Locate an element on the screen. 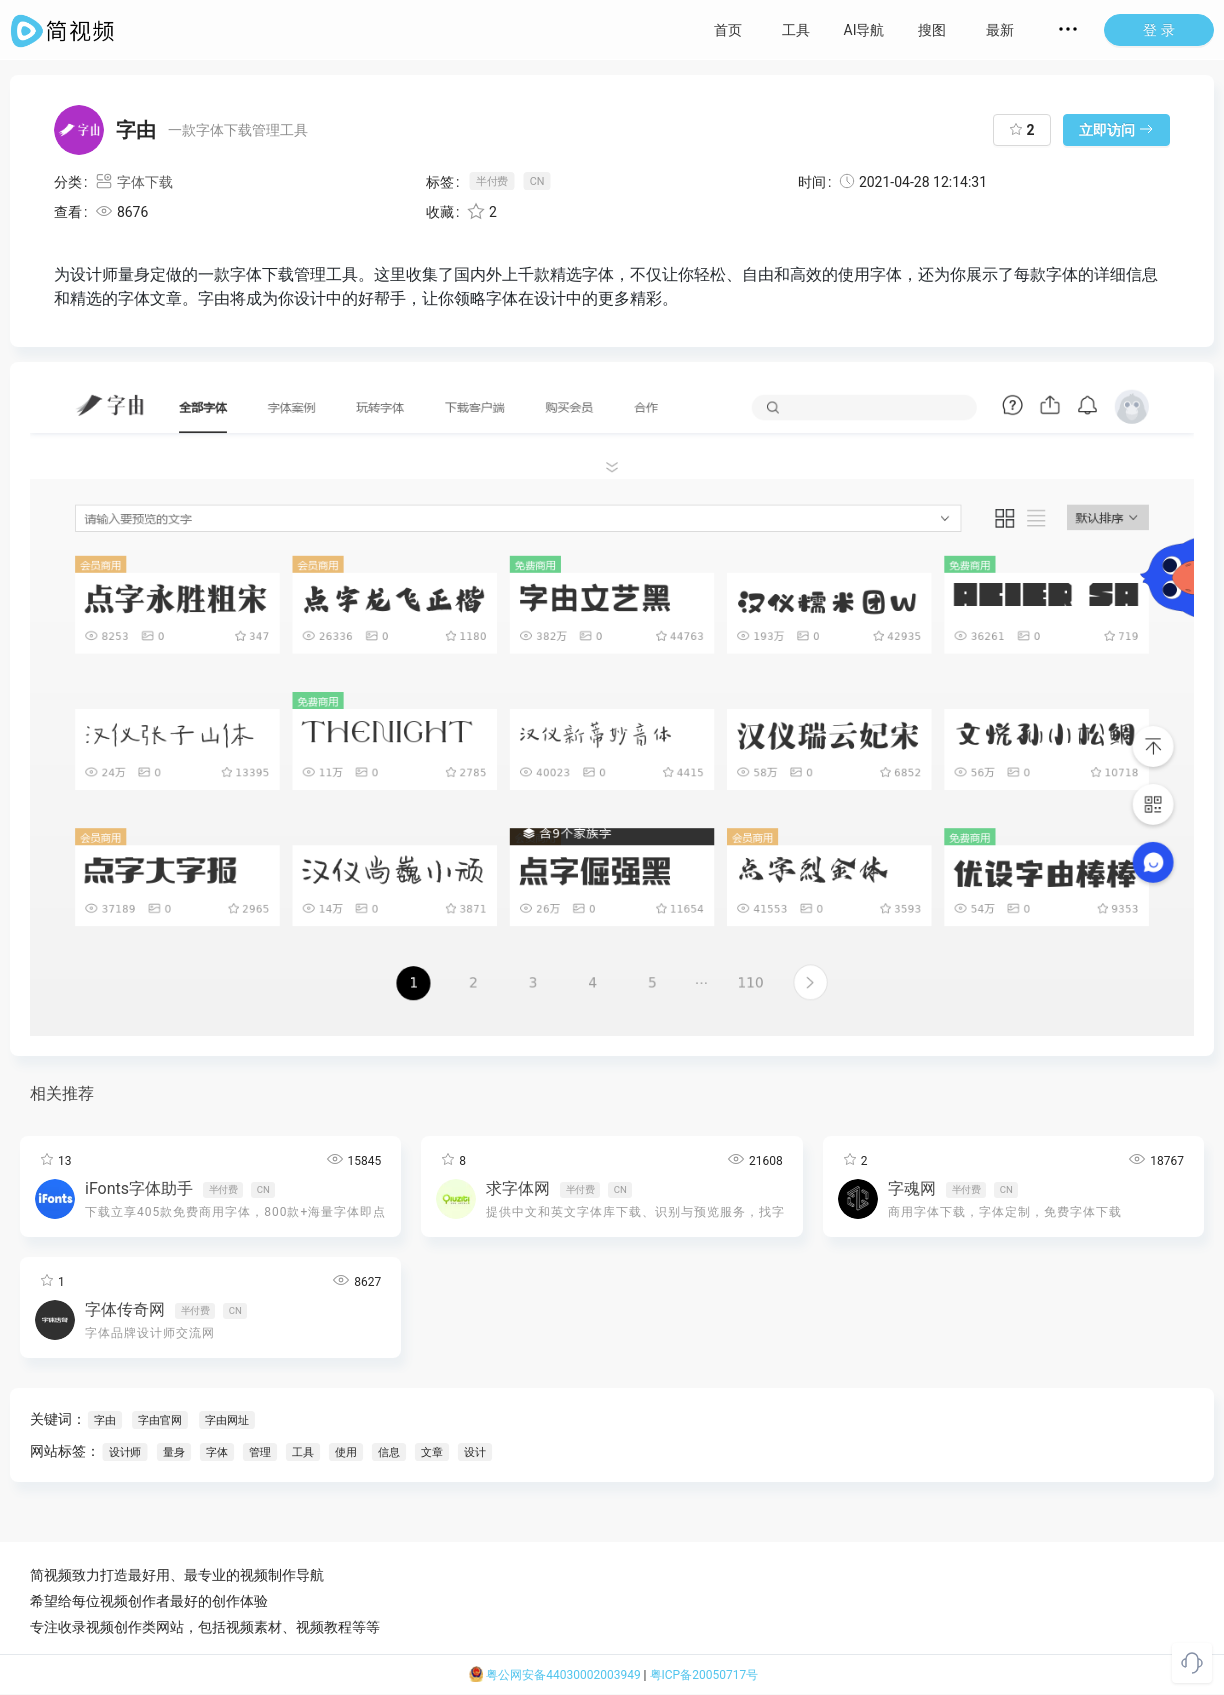  最新 is located at coordinates (1000, 30).